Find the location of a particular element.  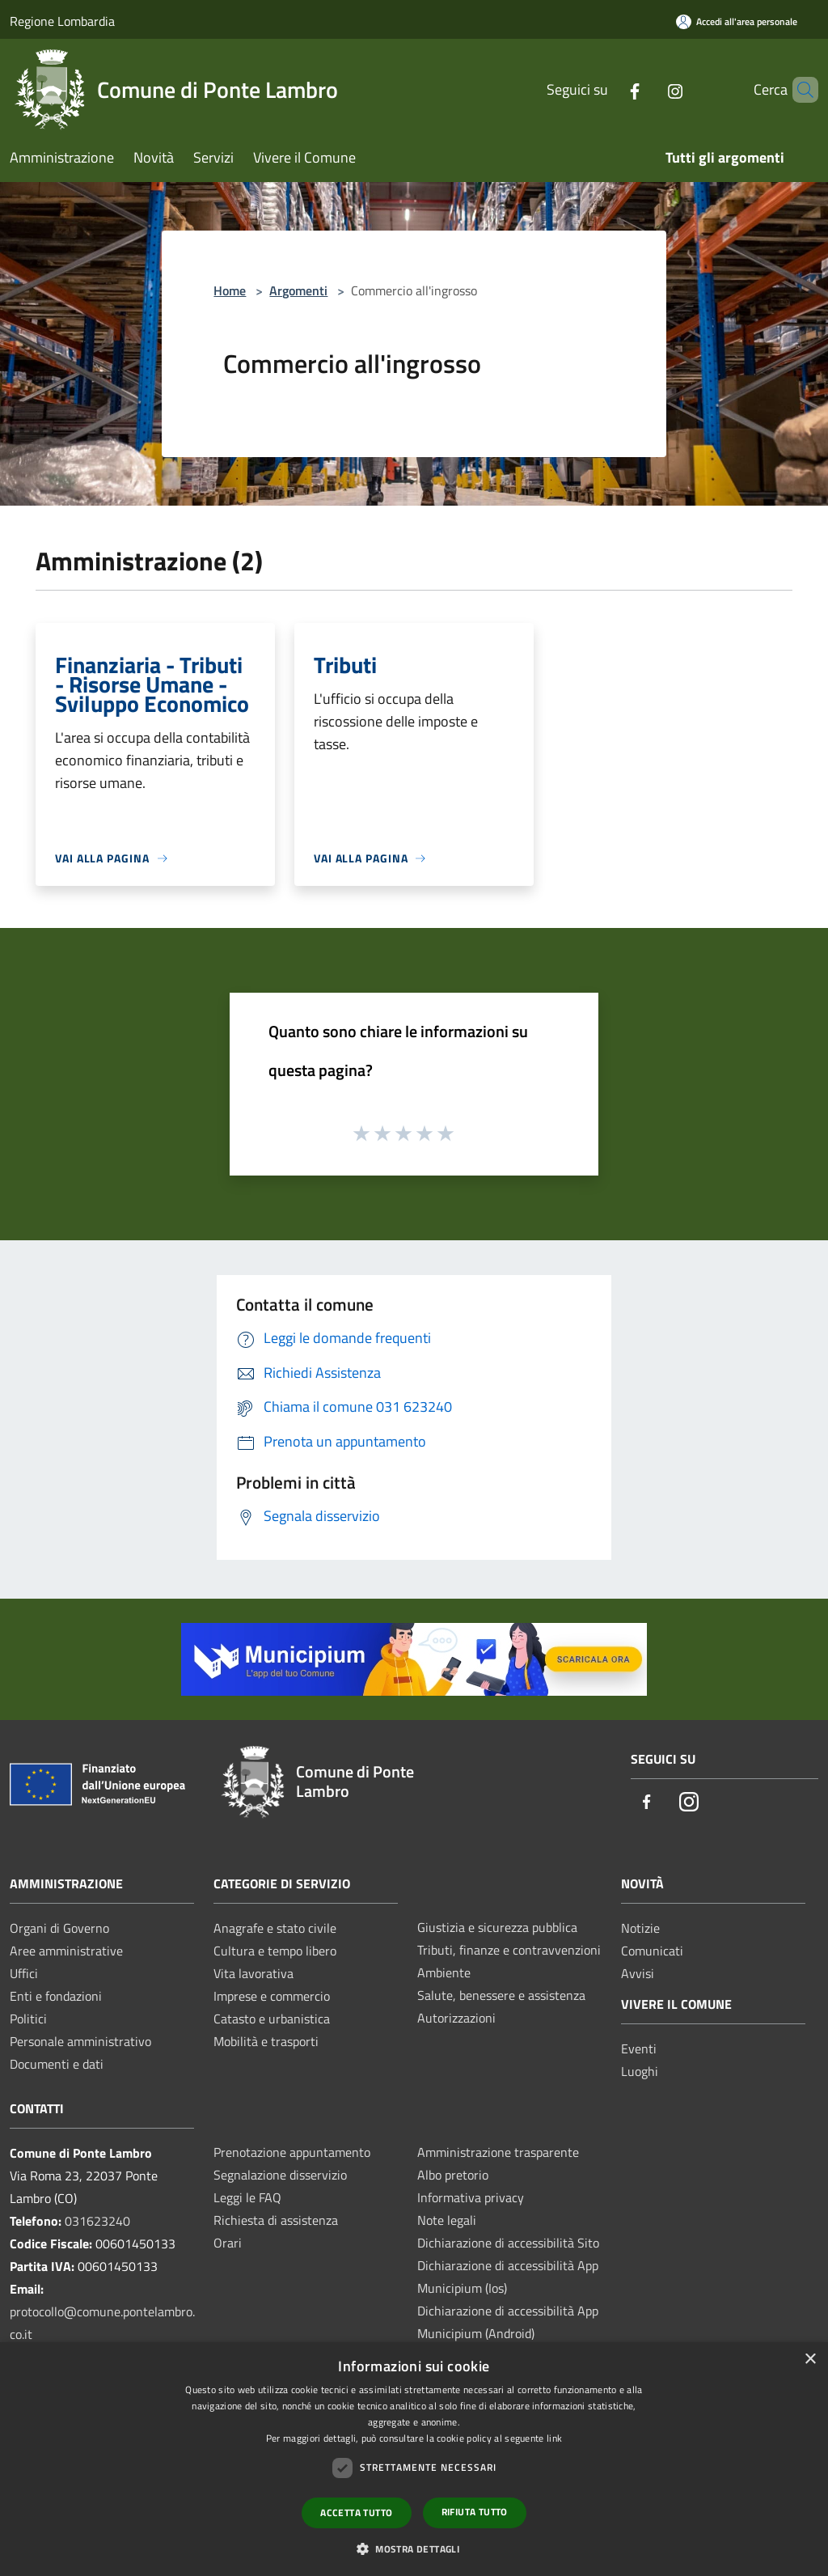

Richiesta di assistenza is located at coordinates (275, 2220).